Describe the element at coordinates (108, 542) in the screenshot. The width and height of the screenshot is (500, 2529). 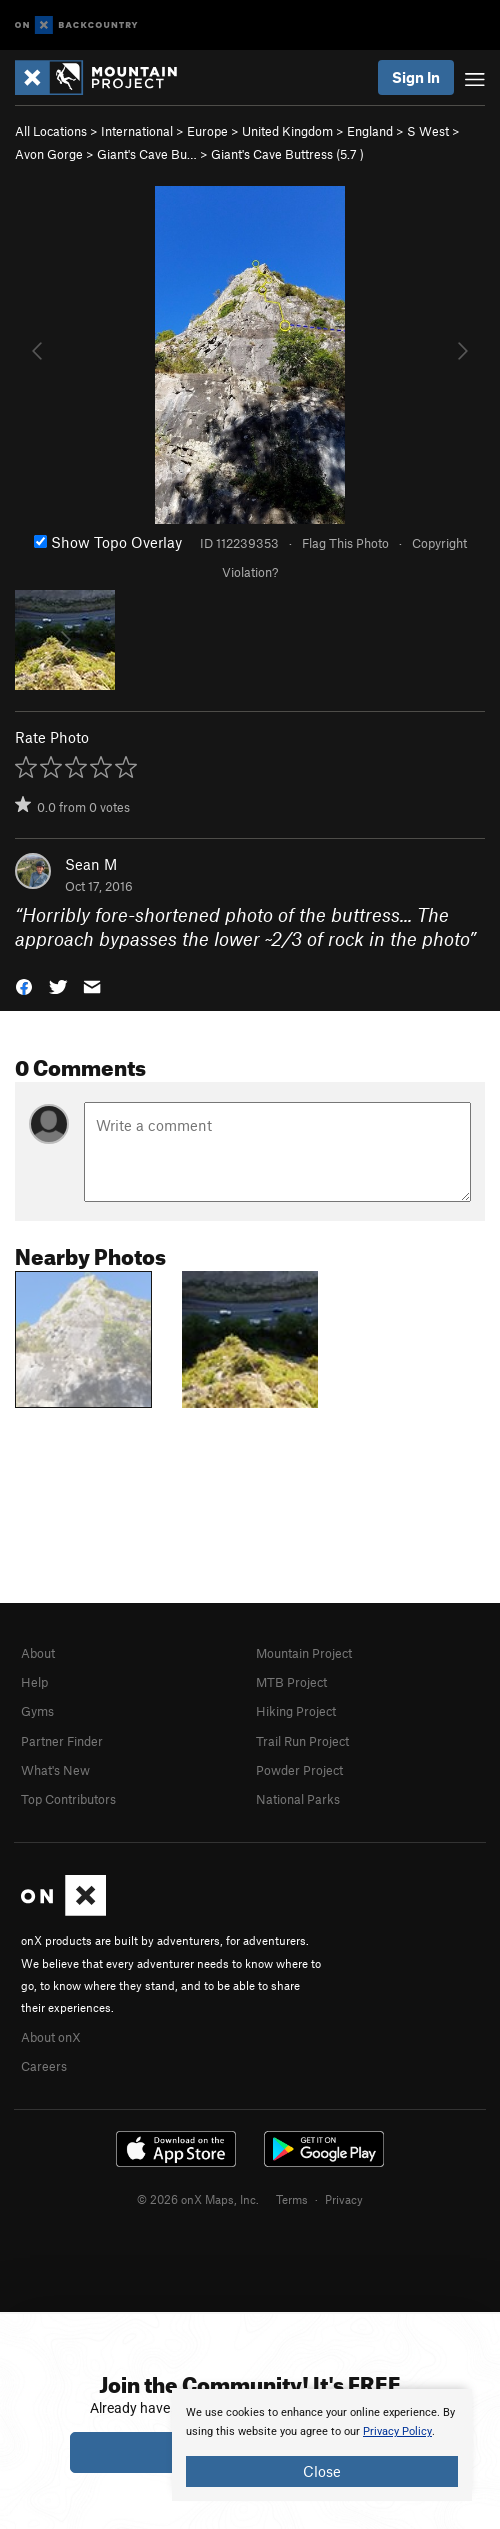
I see `Show Topo Overlay` at that location.